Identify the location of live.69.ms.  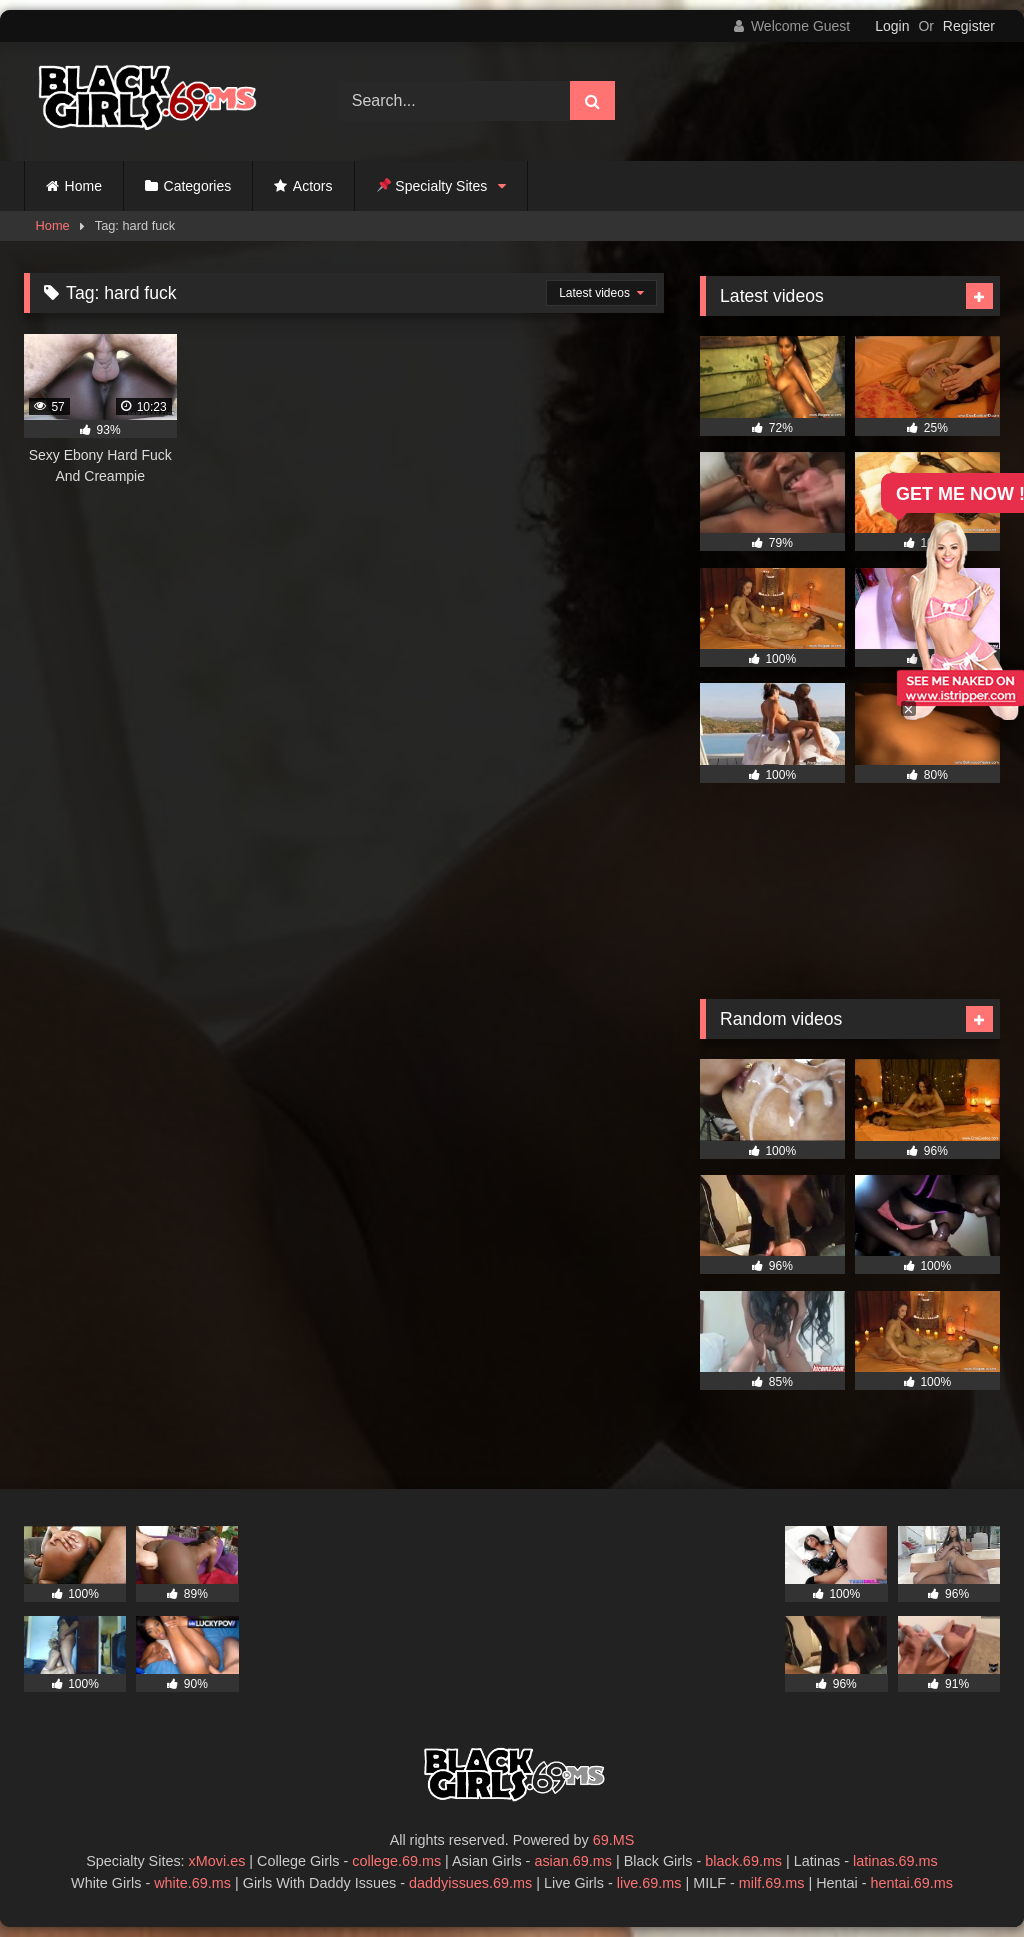
(649, 1883).